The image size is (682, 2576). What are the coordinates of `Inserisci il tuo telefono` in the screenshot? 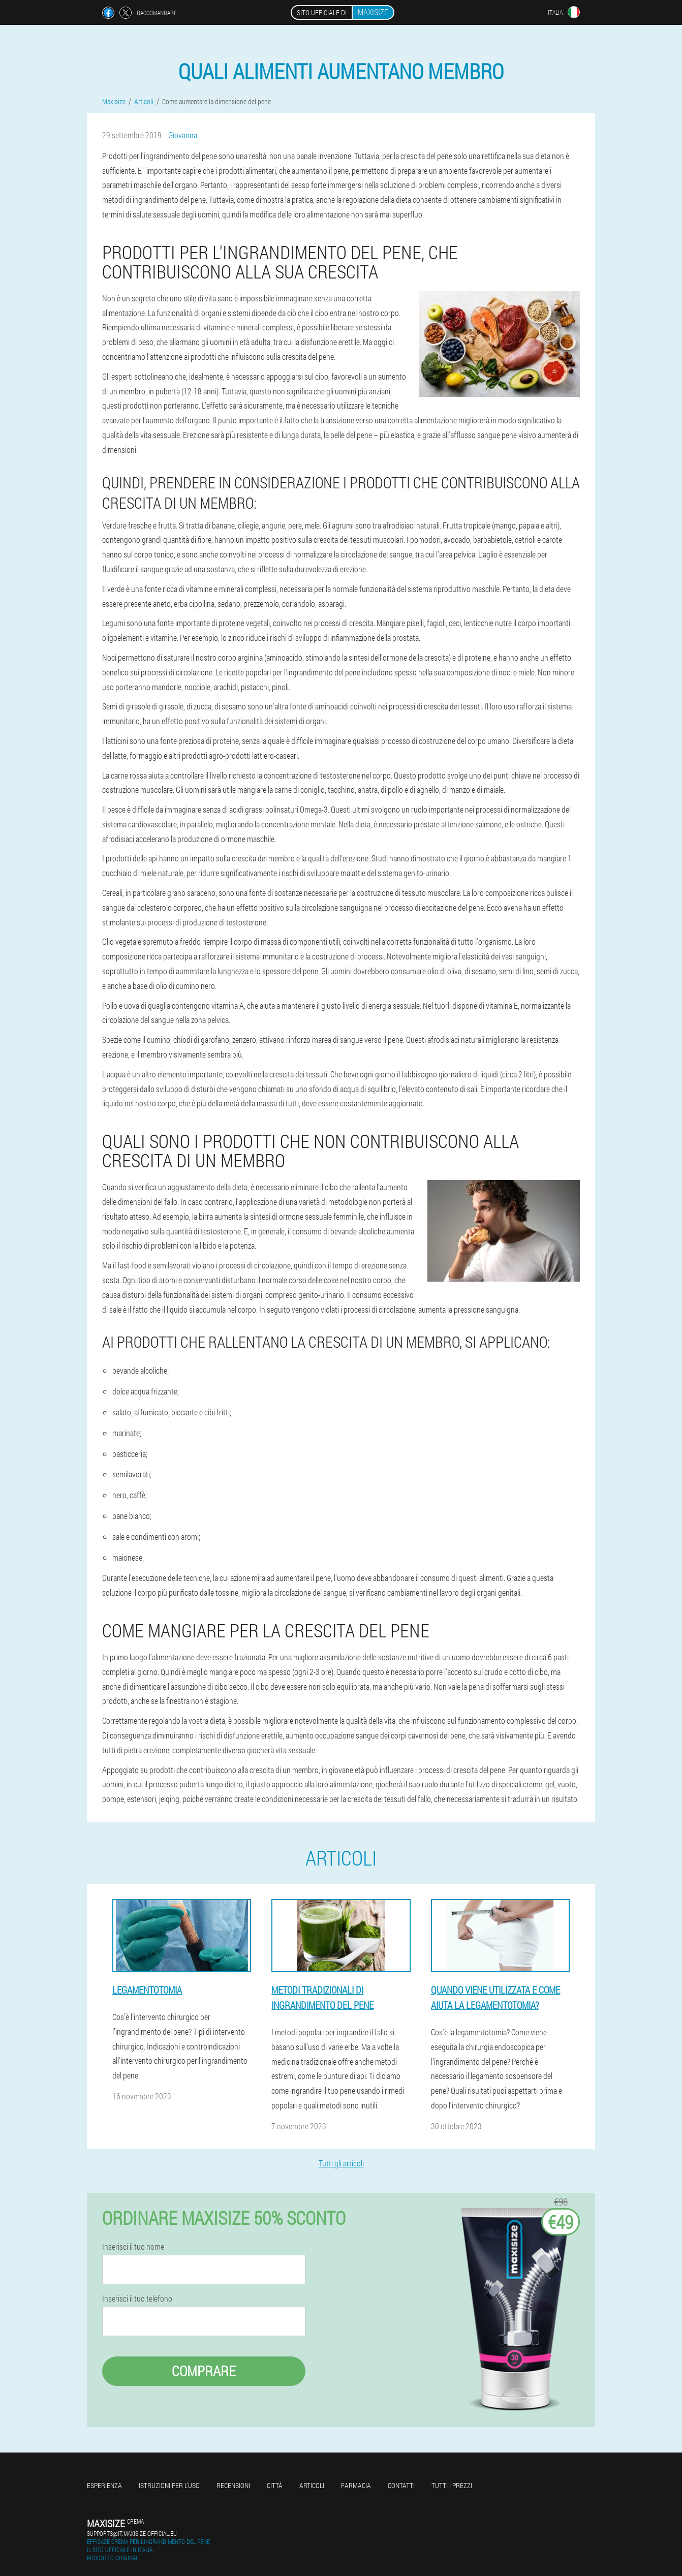 It's located at (137, 2298).